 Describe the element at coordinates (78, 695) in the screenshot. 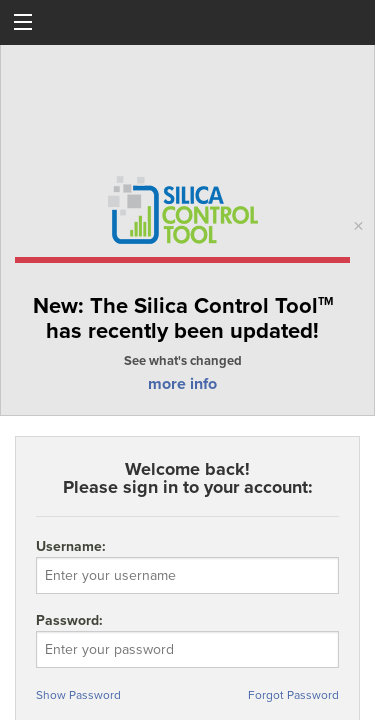

I see `Show Password` at that location.